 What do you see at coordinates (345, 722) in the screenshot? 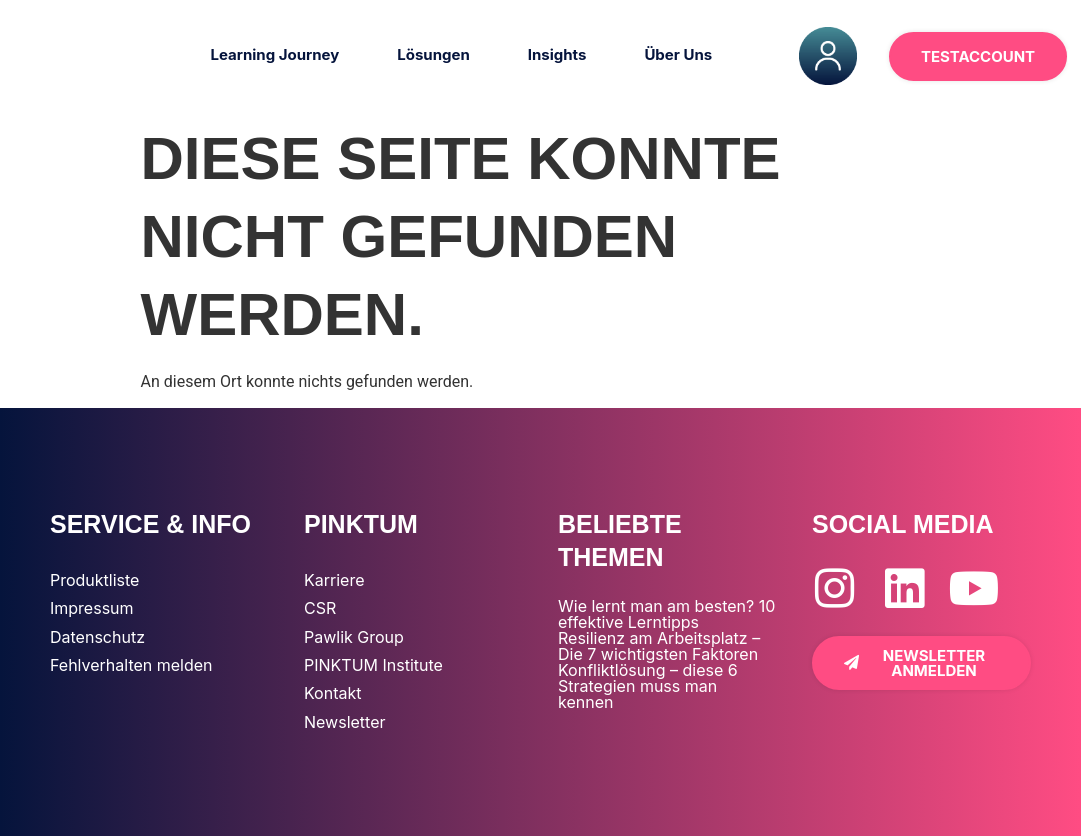
I see `Newsletter` at bounding box center [345, 722].